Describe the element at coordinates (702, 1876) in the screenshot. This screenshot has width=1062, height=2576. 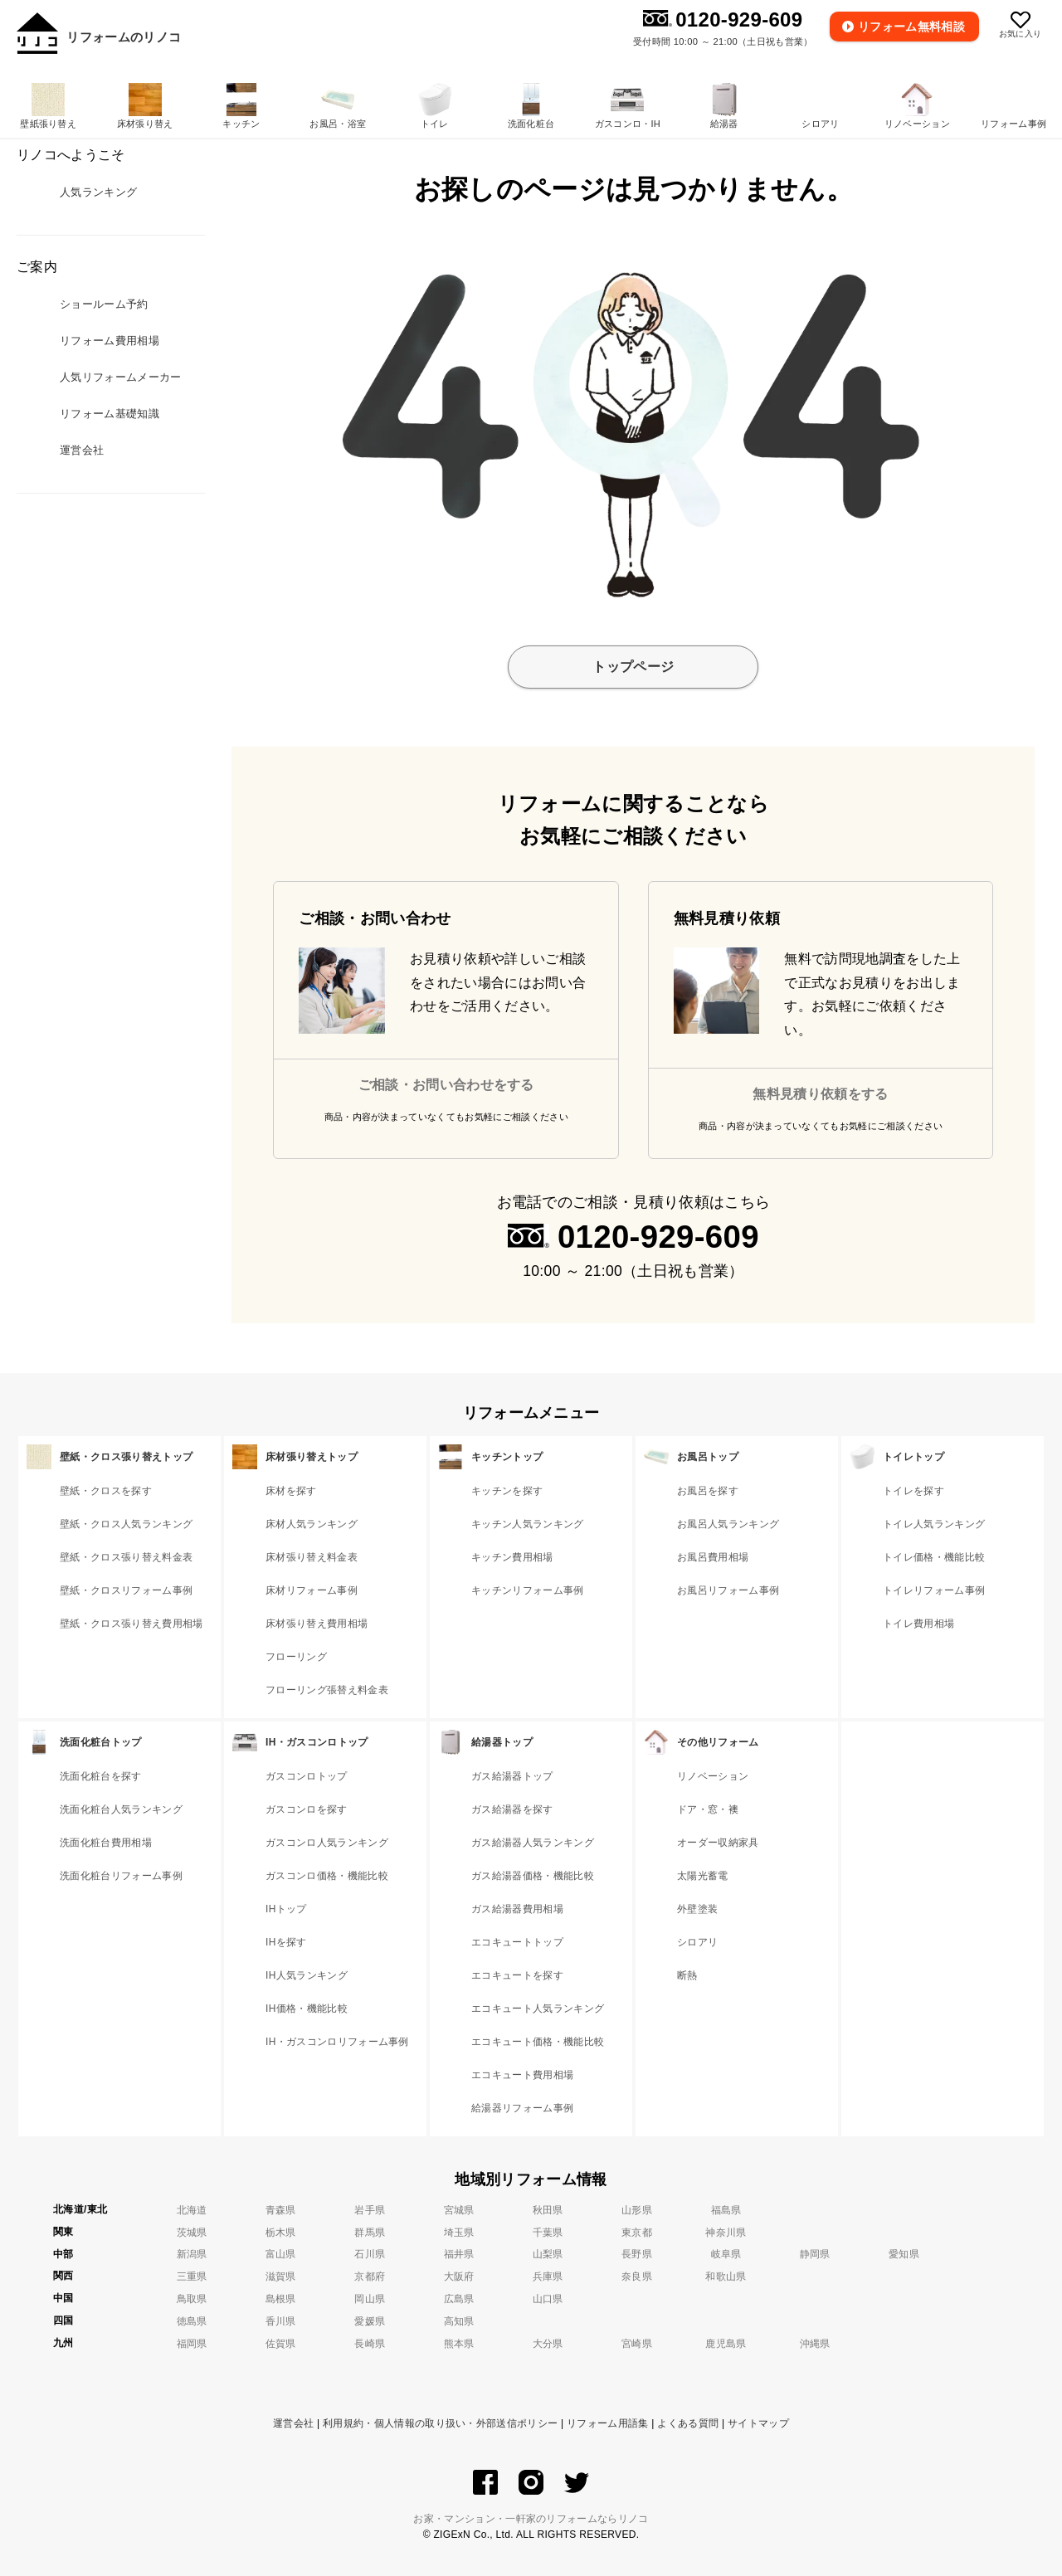
I see `太陽光蓄電` at that location.